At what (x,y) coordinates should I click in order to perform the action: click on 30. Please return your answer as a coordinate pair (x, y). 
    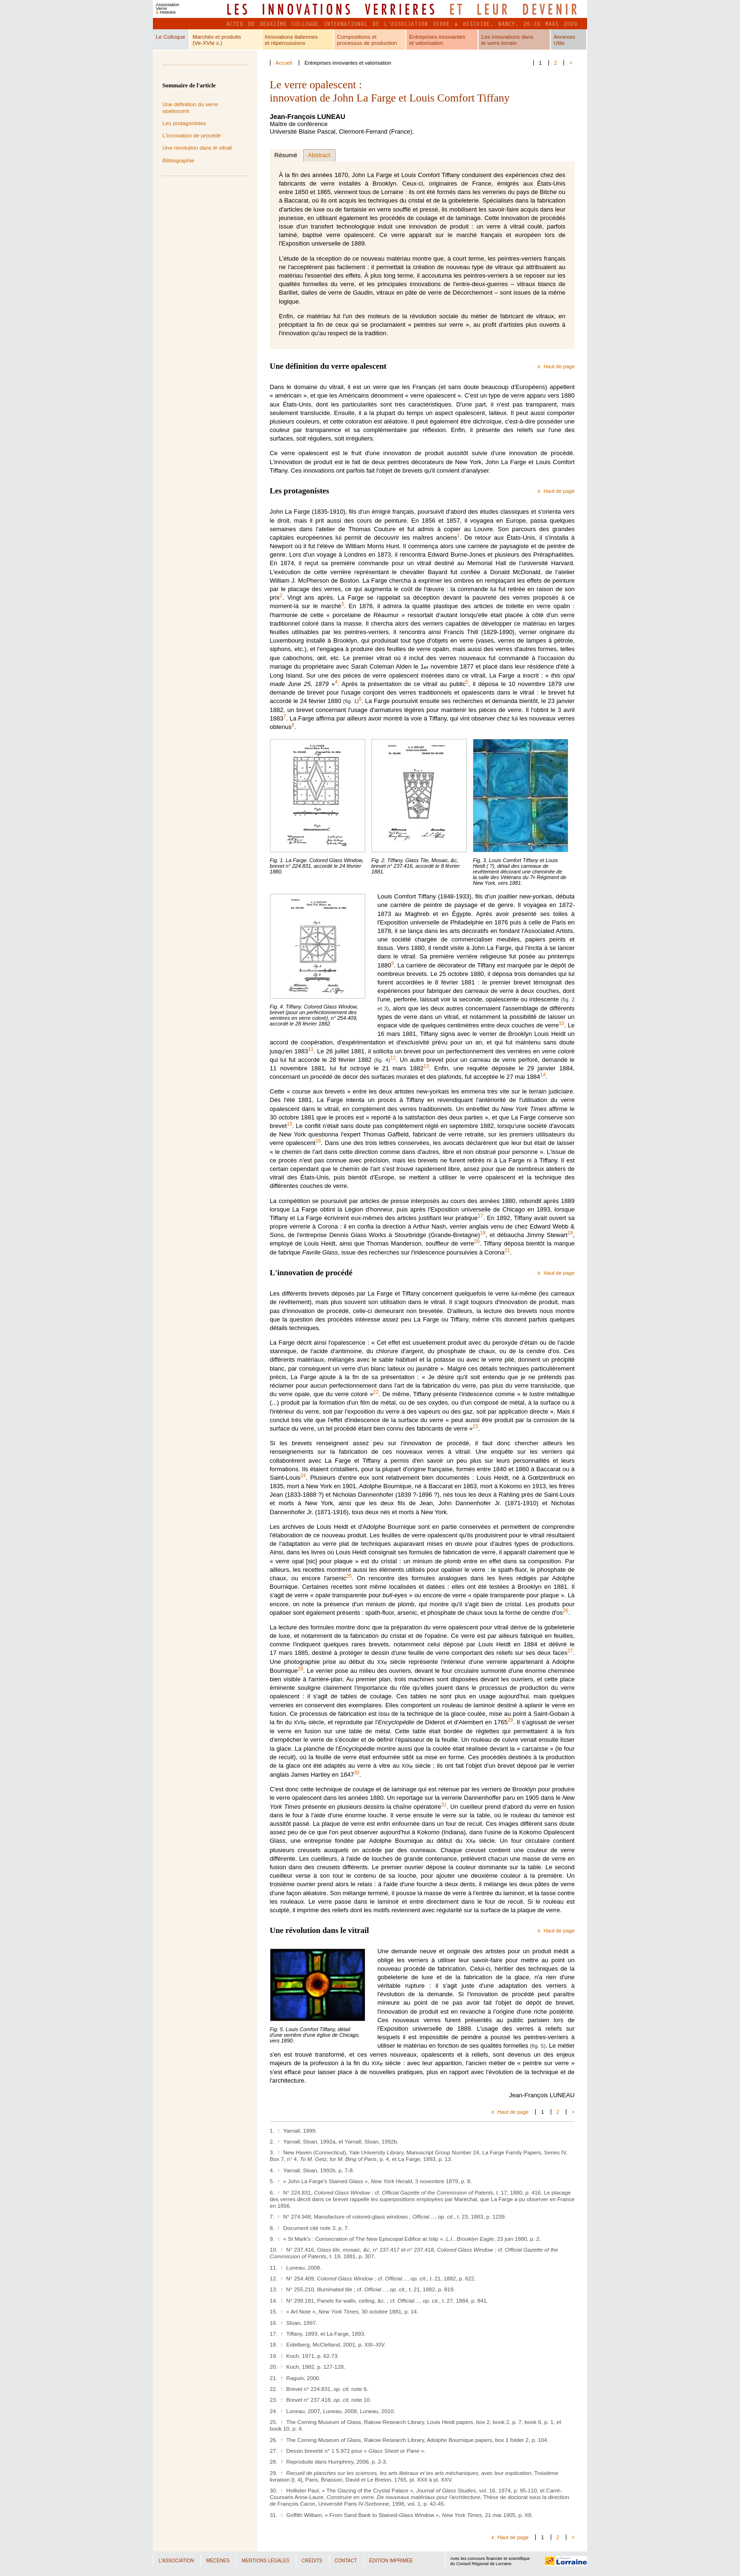
    Looking at the image, I should click on (357, 1772).